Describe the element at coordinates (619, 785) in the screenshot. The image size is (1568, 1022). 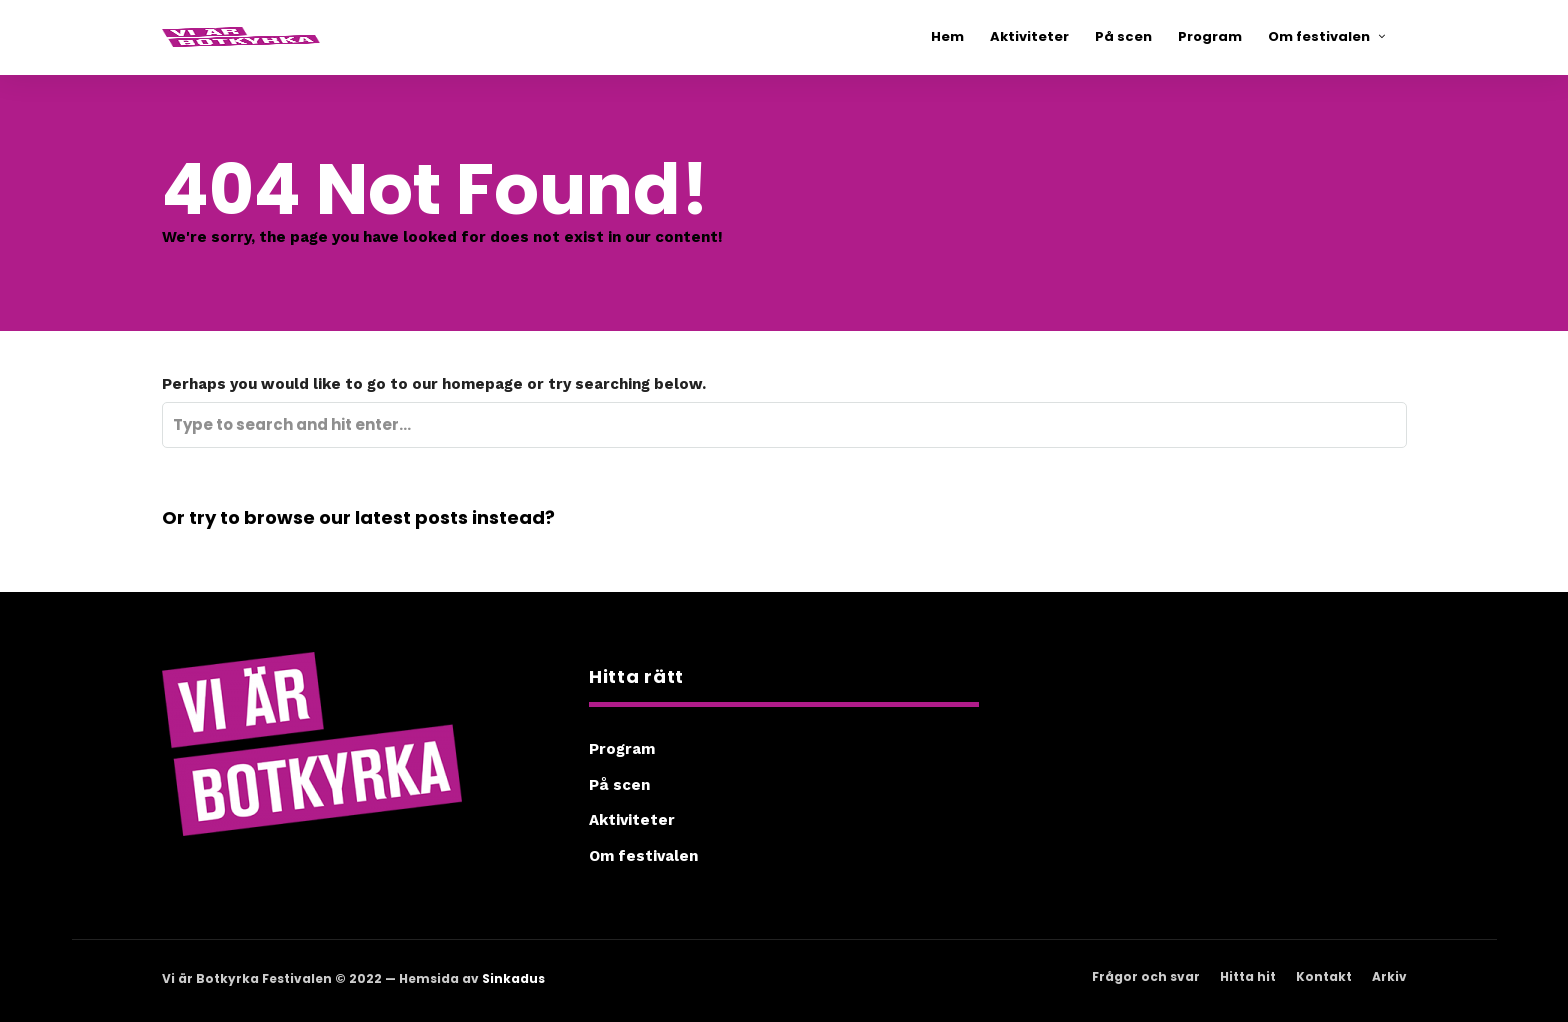
I see `På scen` at that location.